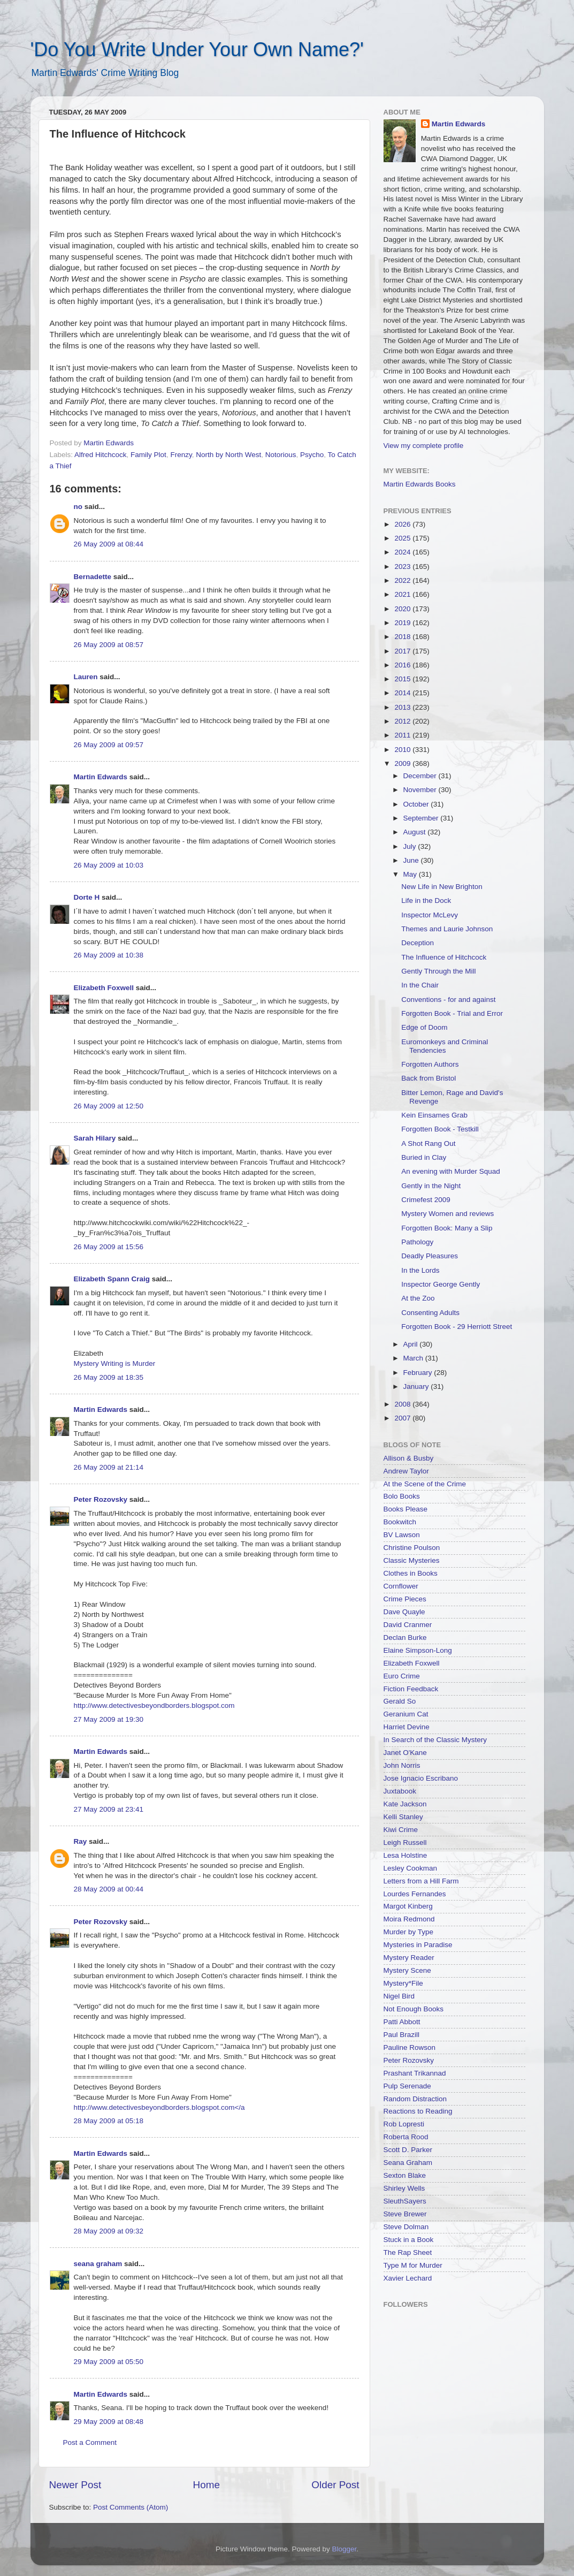 The width and height of the screenshot is (574, 2576). I want to click on Lourdes Fernandes, so click(415, 1894).